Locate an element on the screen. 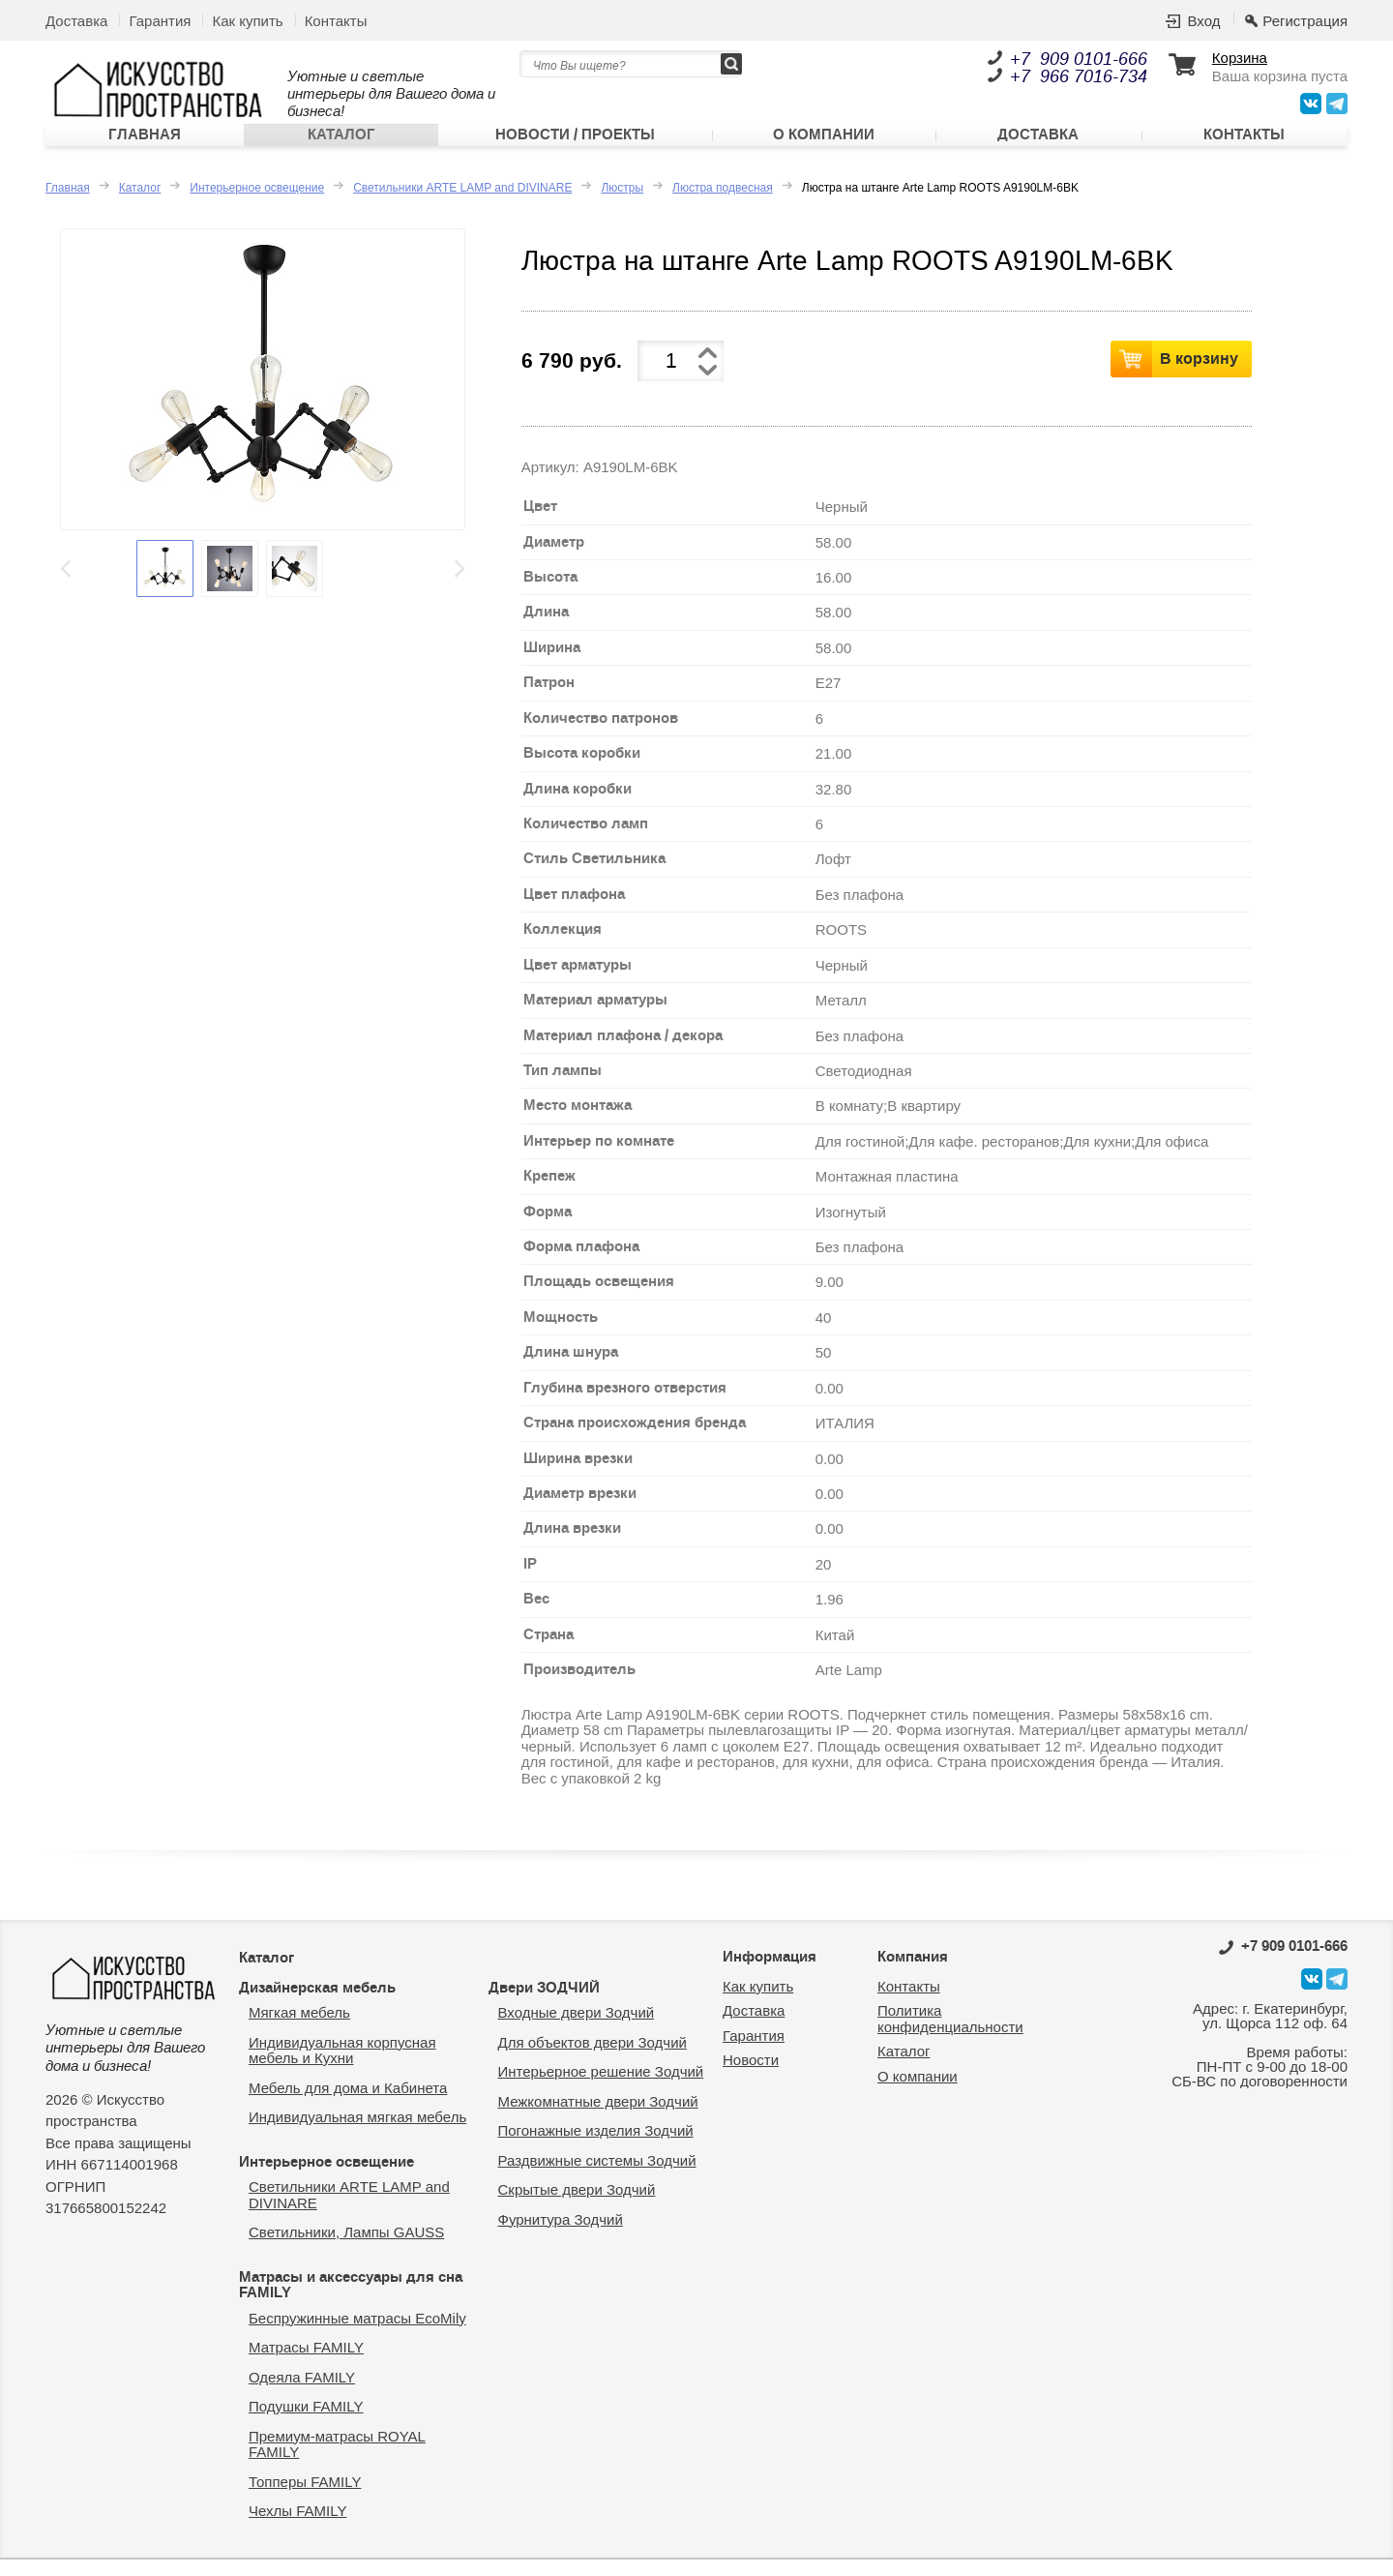 The image size is (1393, 2576). Интерьерное решение Зодчий is located at coordinates (601, 2089).